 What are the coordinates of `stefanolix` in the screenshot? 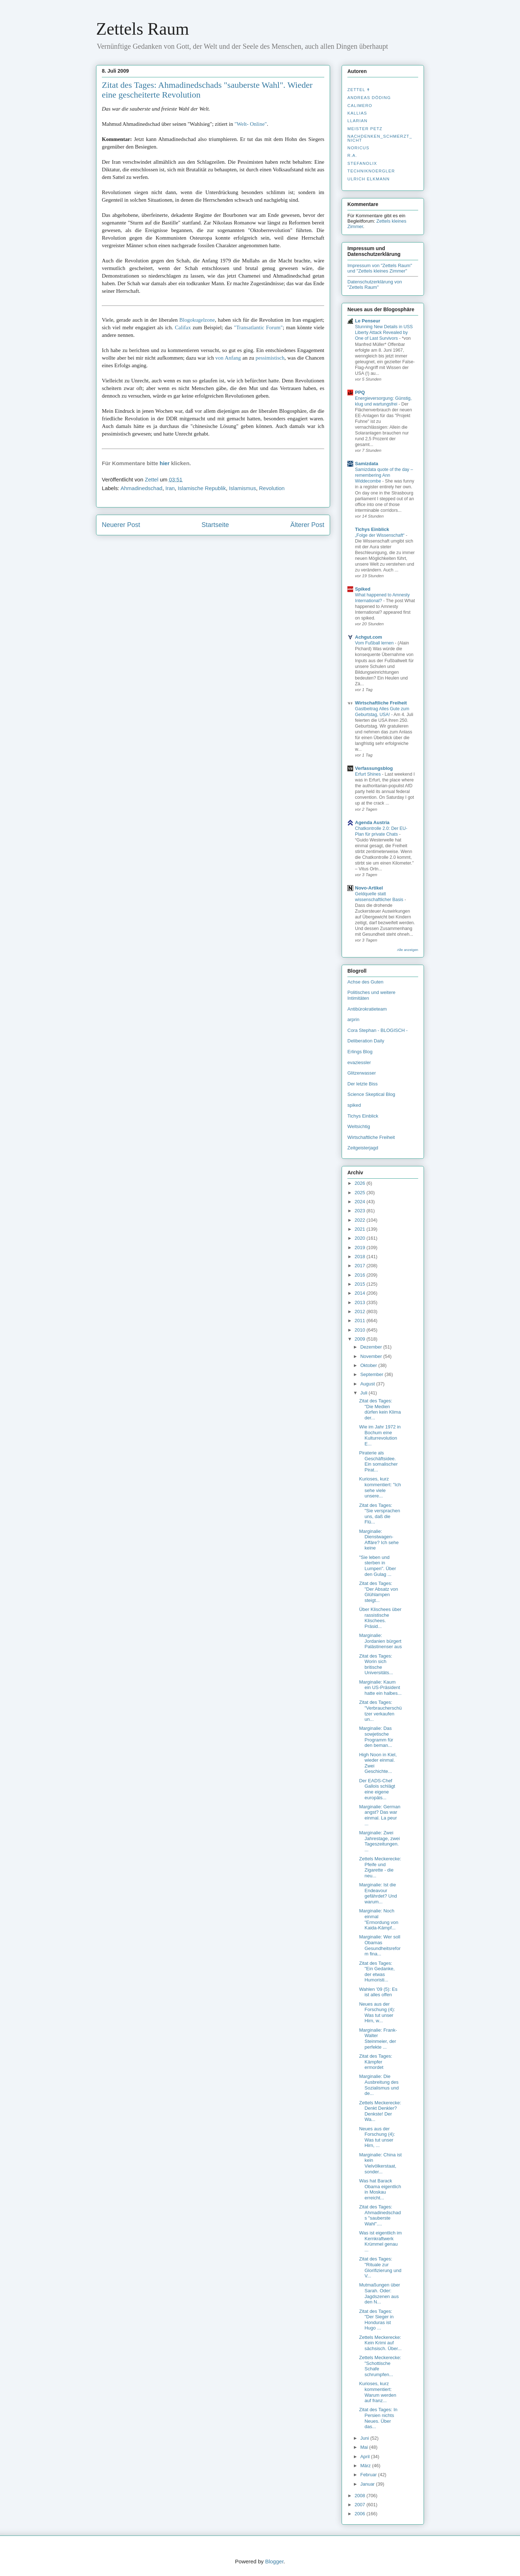 It's located at (362, 163).